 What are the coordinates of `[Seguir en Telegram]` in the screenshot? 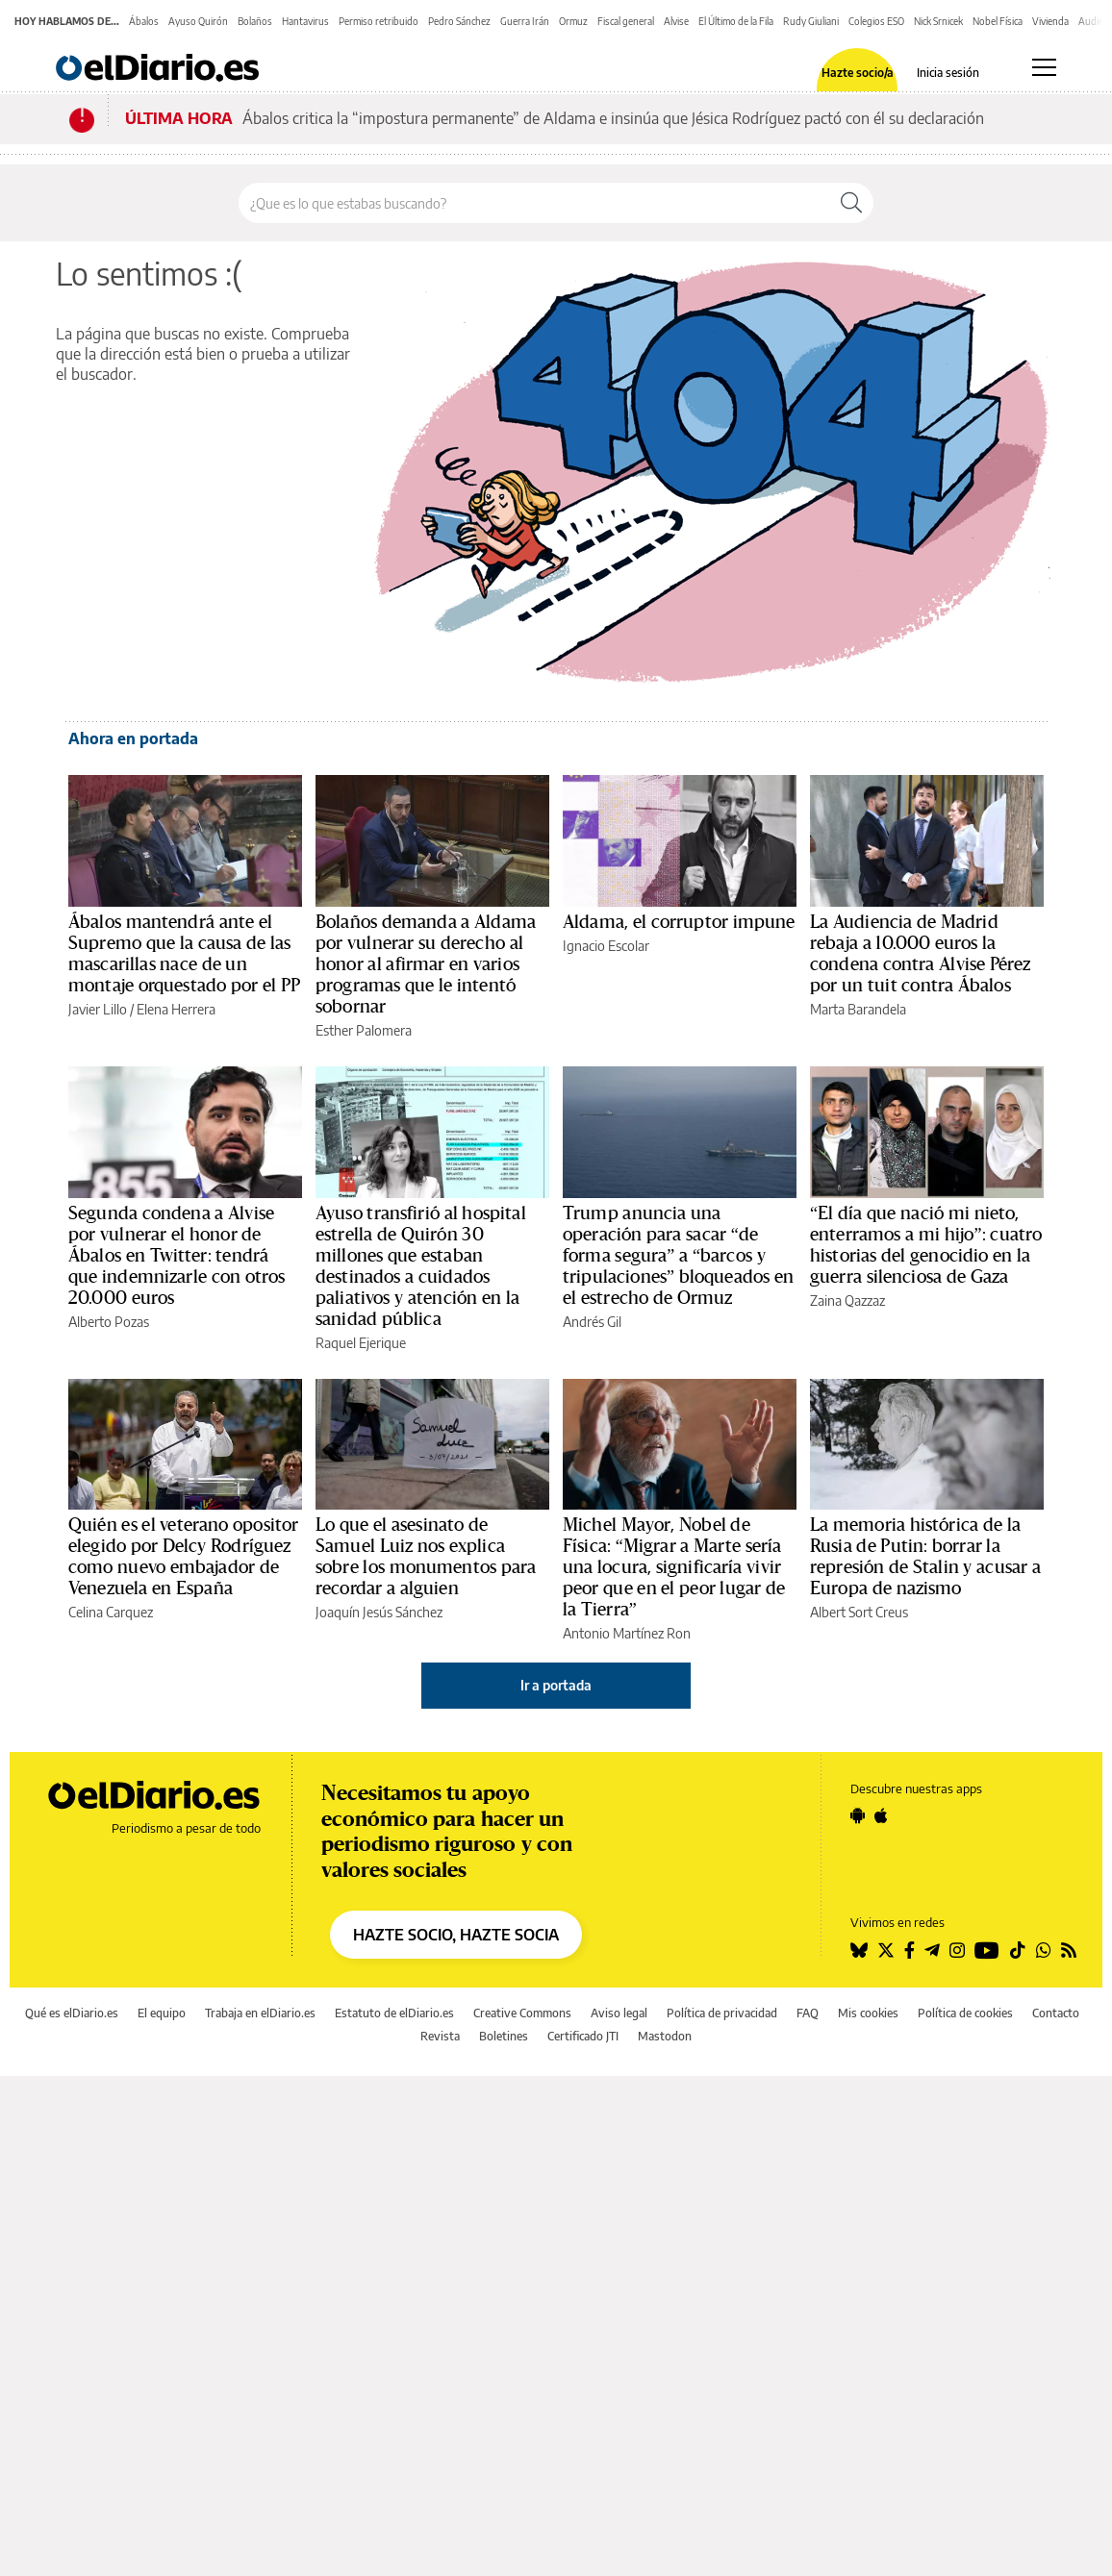 It's located at (932, 1950).